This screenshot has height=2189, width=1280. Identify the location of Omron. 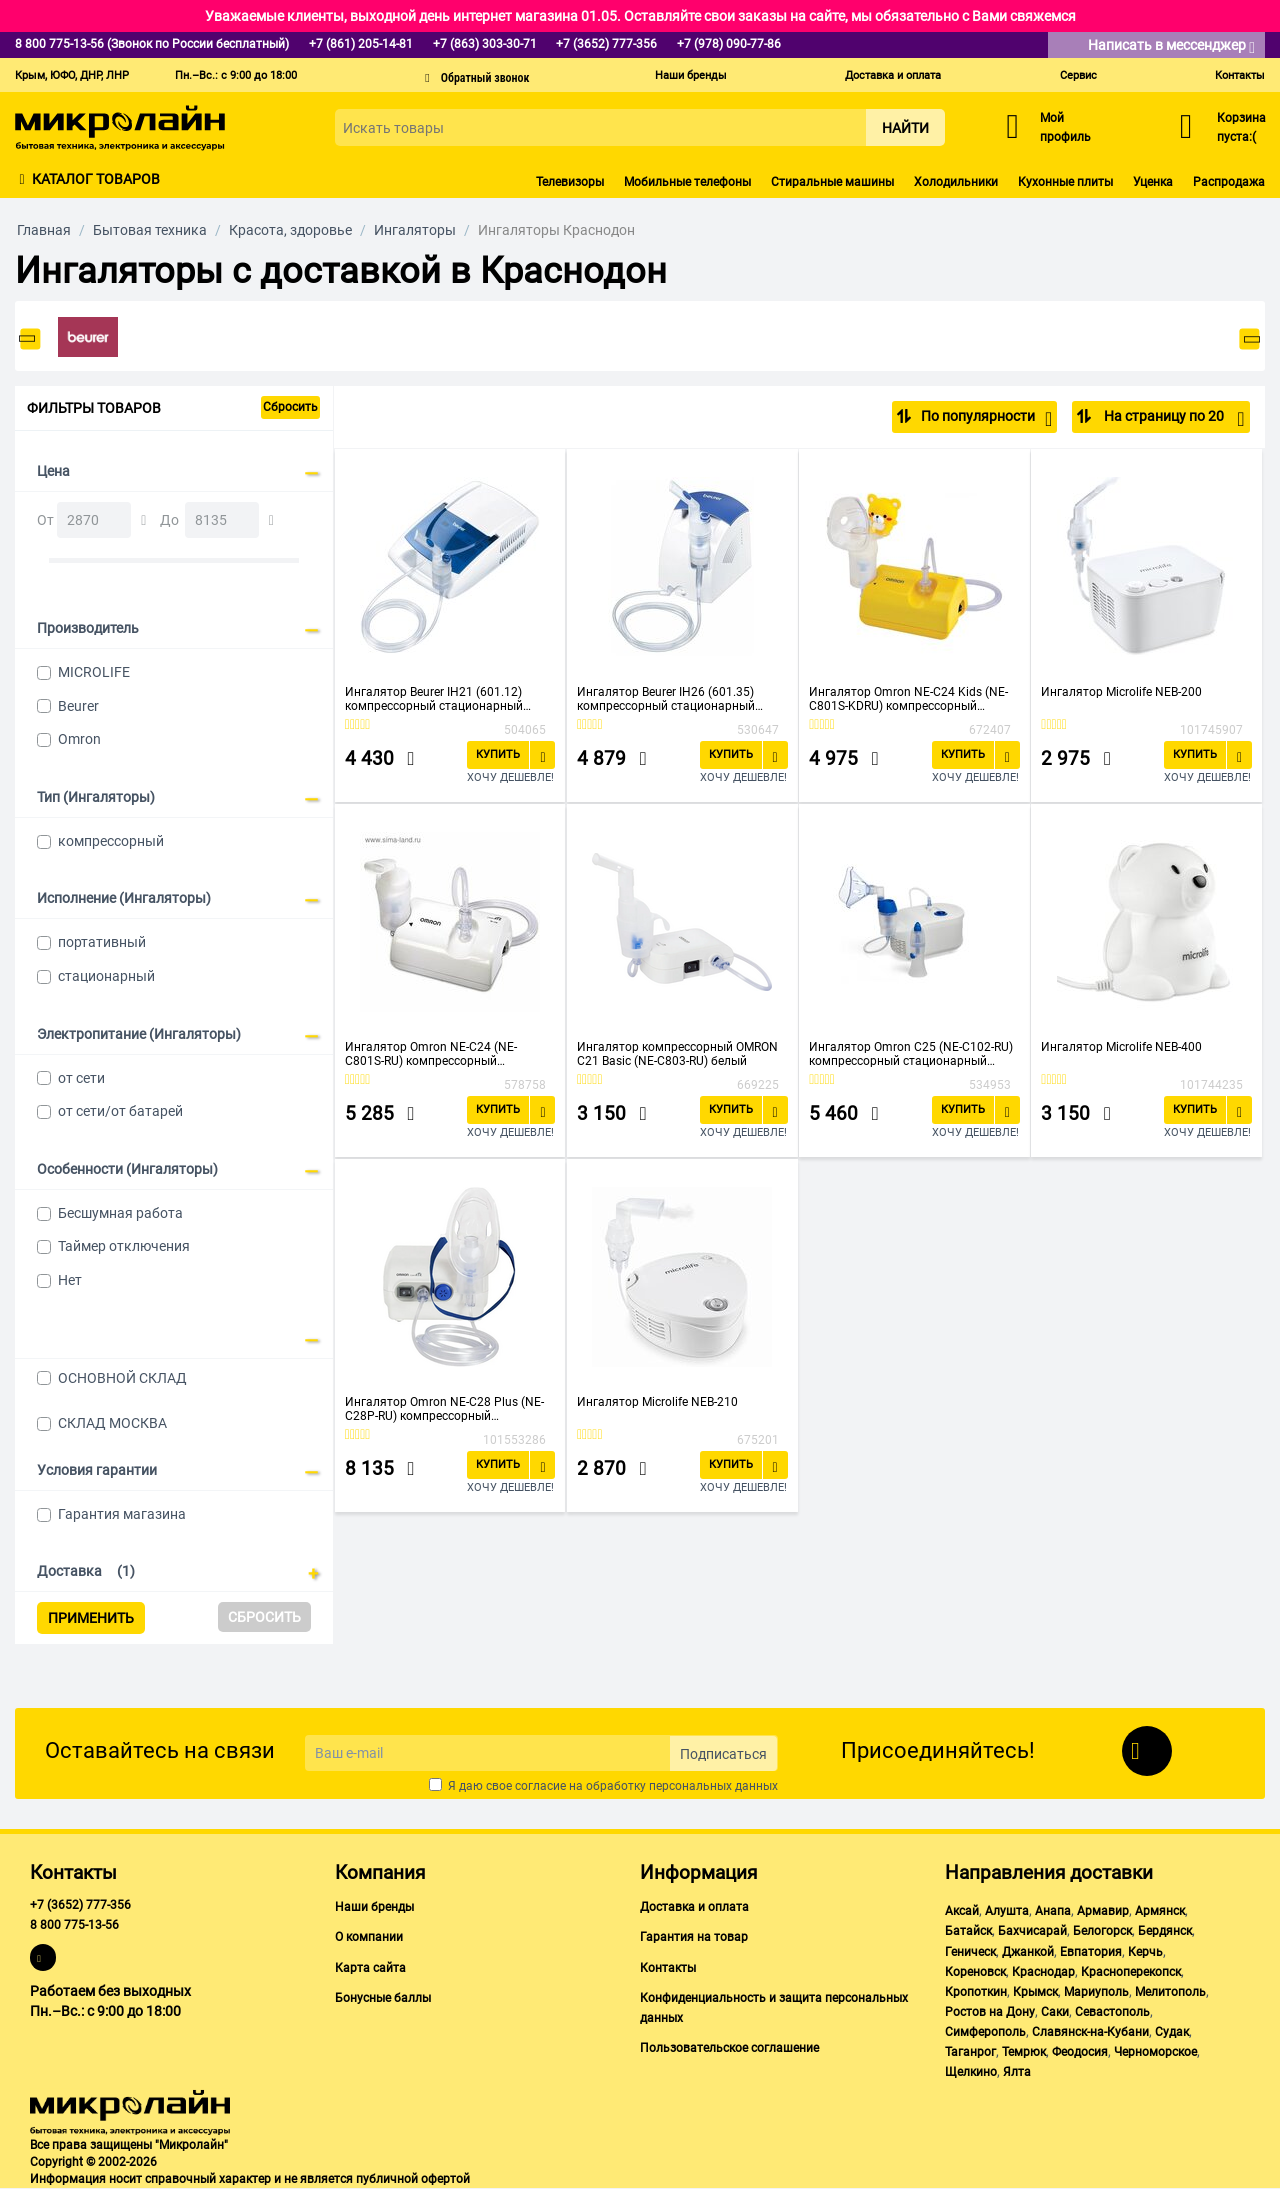
(79, 739).